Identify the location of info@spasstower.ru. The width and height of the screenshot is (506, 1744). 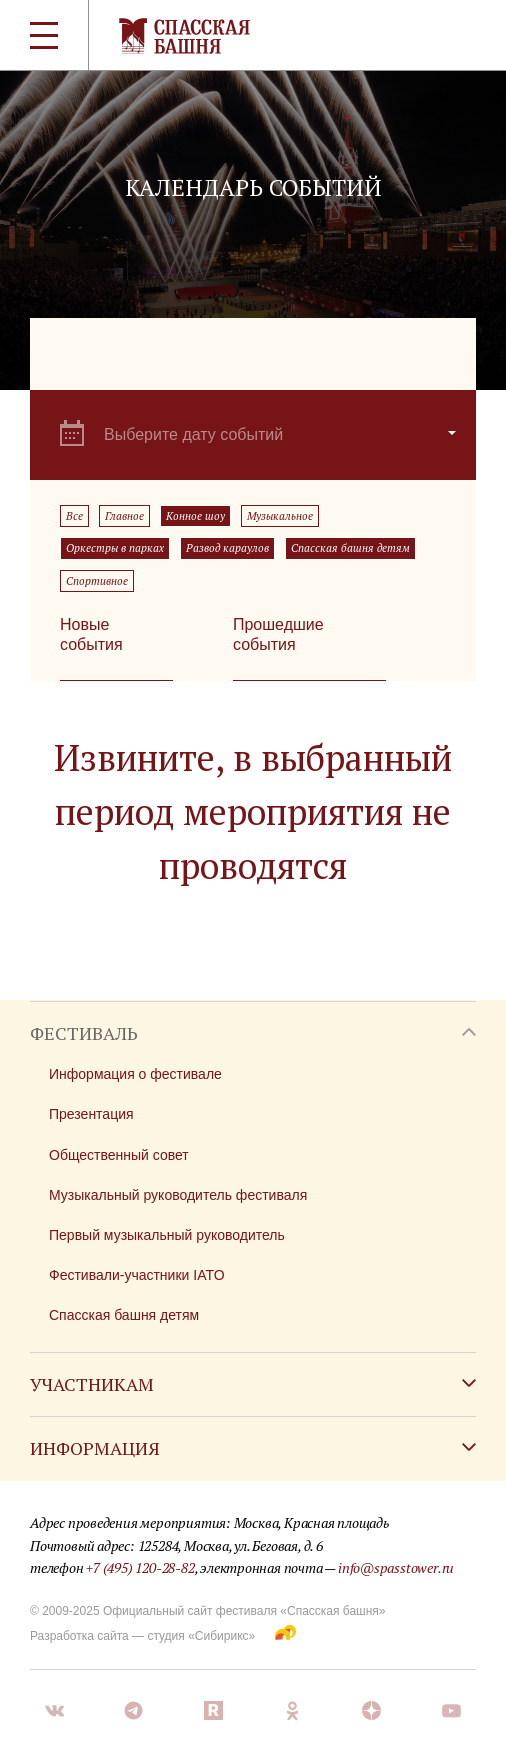
(396, 1567).